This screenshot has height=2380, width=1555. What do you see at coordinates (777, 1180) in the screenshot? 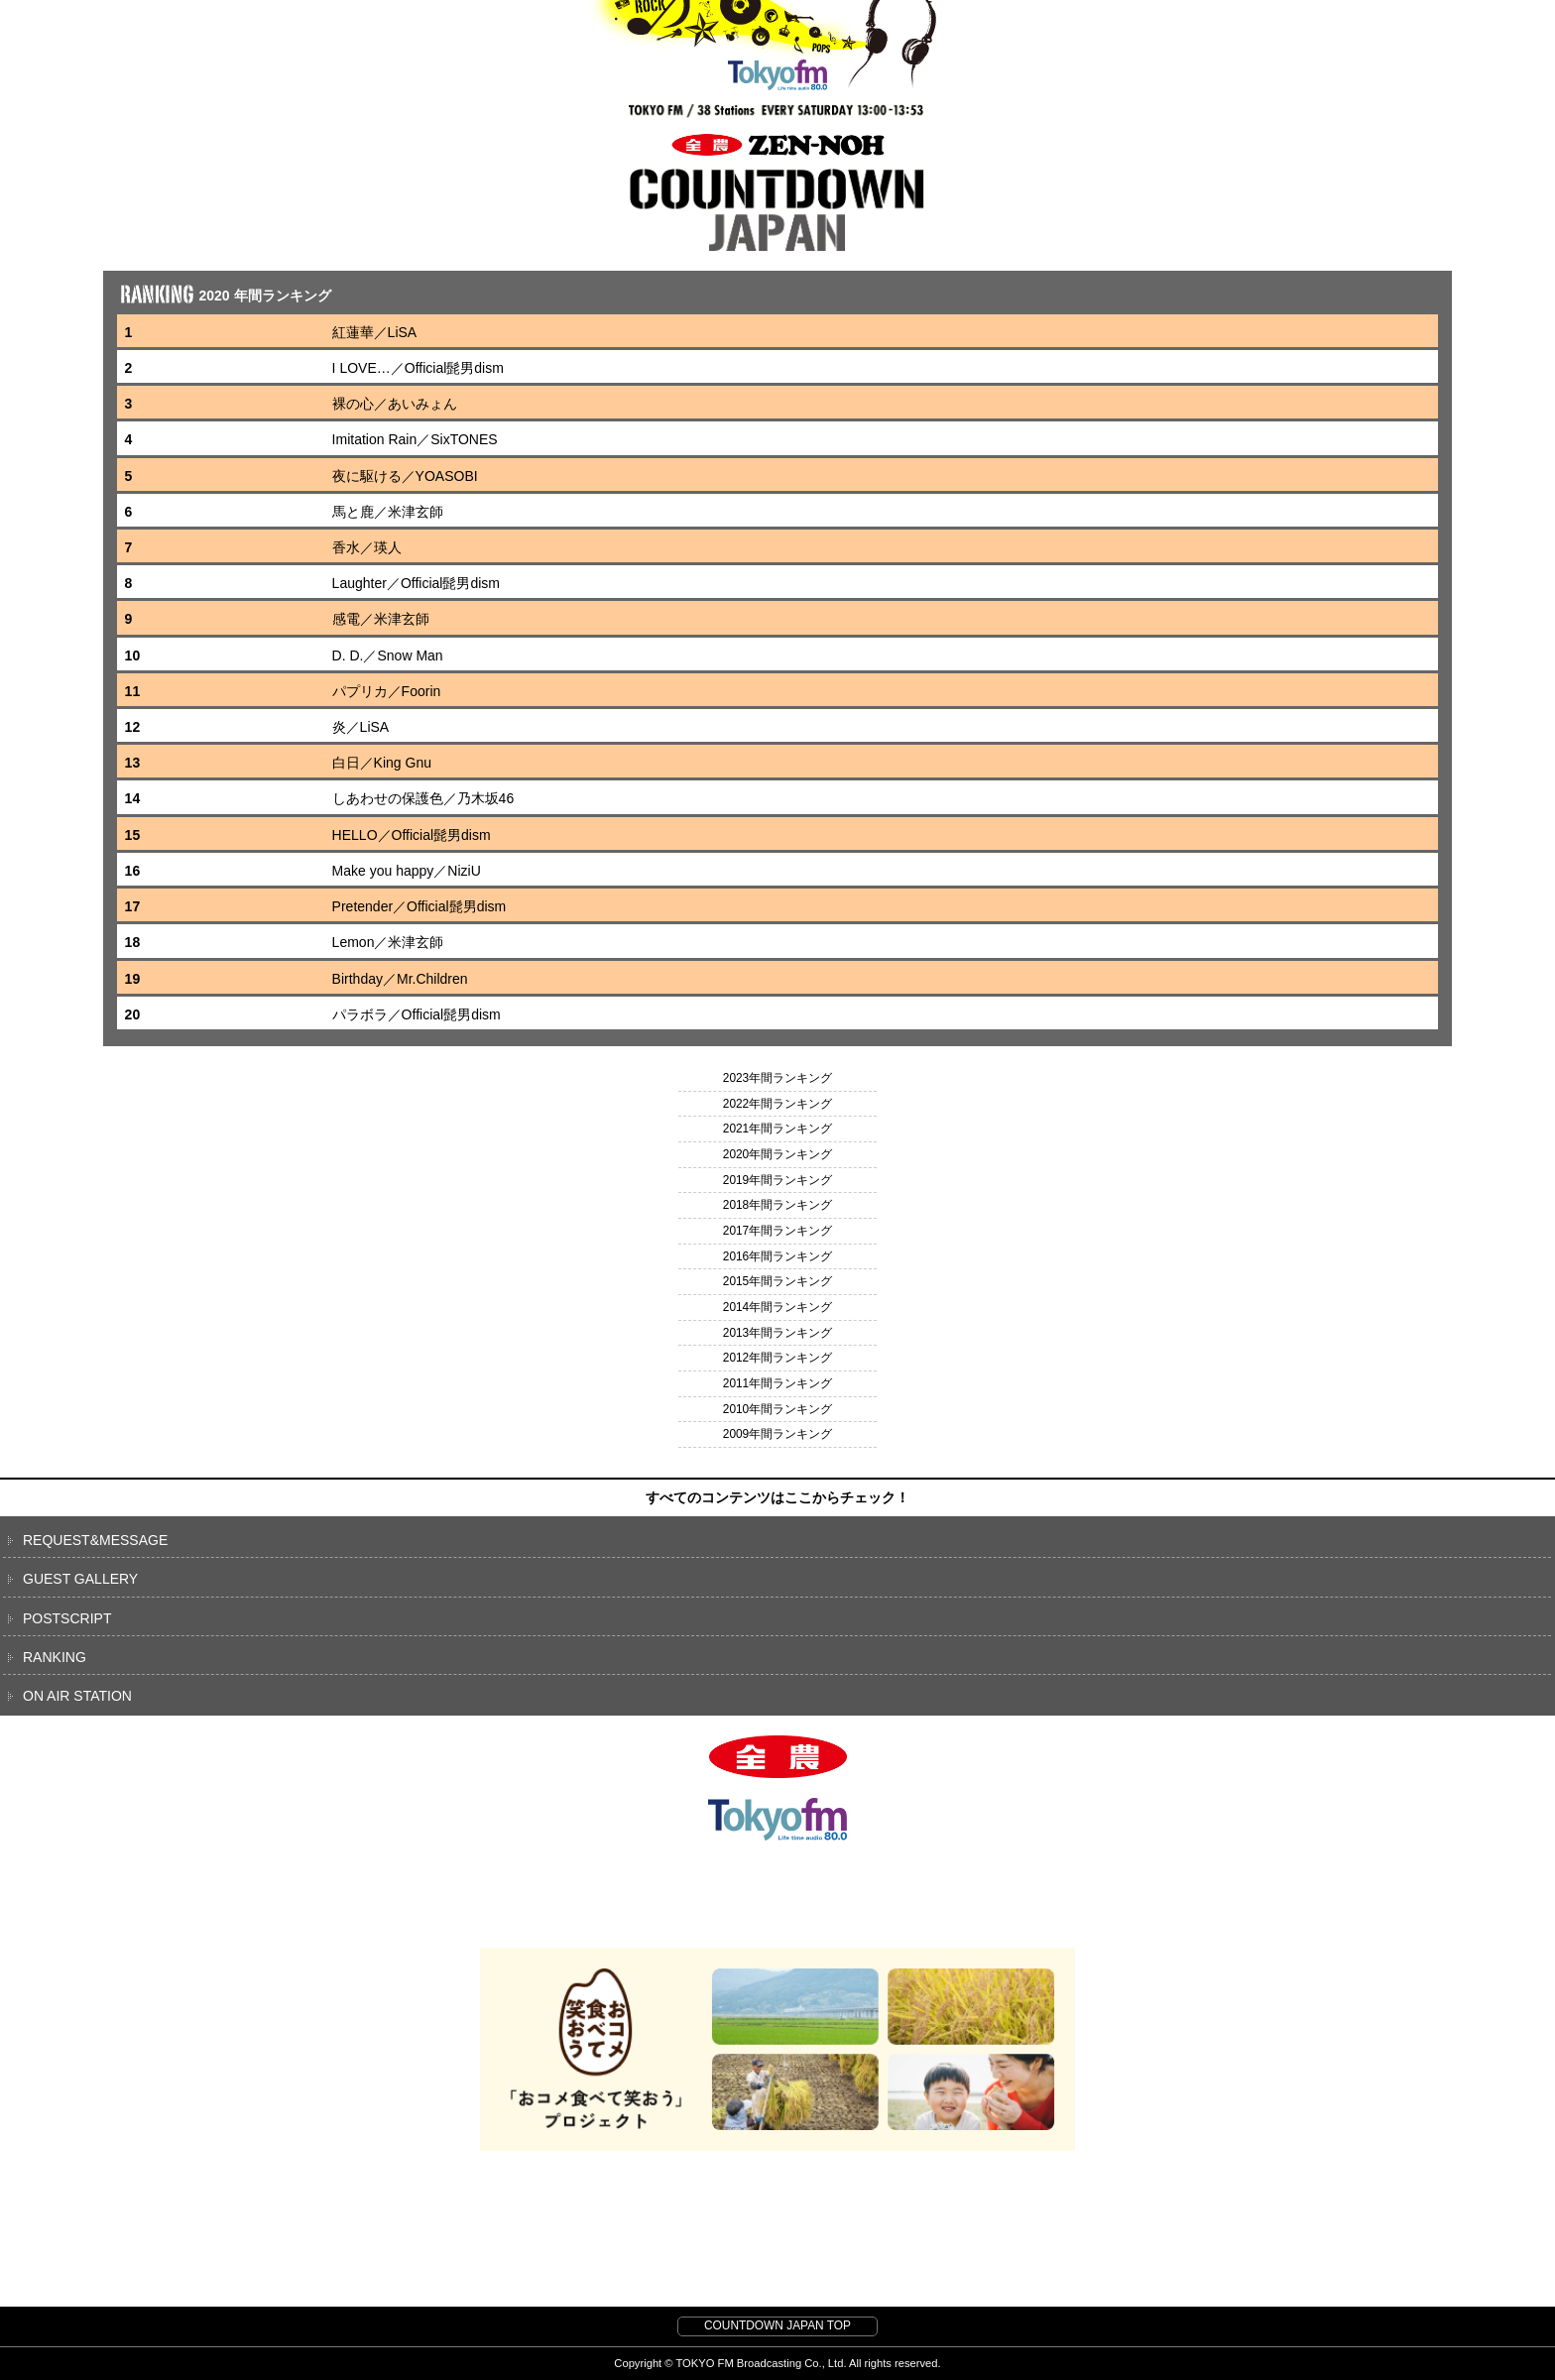
I see `2019年間ランキング` at bounding box center [777, 1180].